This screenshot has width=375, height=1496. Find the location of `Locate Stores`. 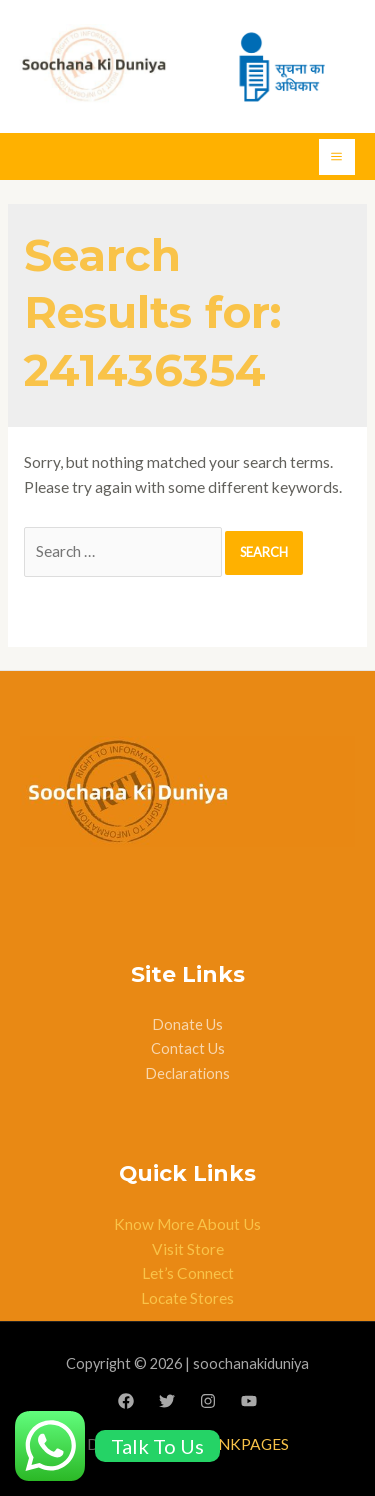

Locate Stores is located at coordinates (187, 1298).